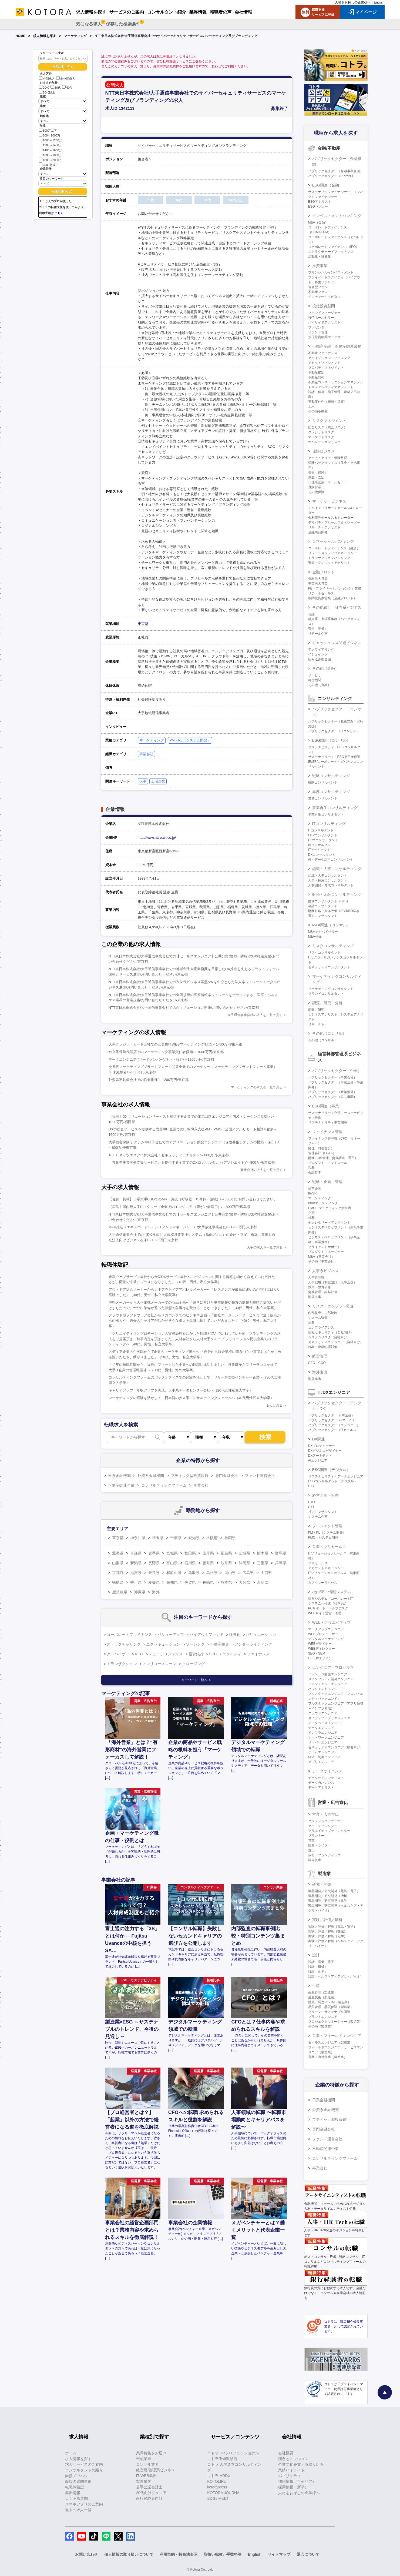  What do you see at coordinates (329, 420) in the screenshot?
I see `リスクマネジメント` at bounding box center [329, 420].